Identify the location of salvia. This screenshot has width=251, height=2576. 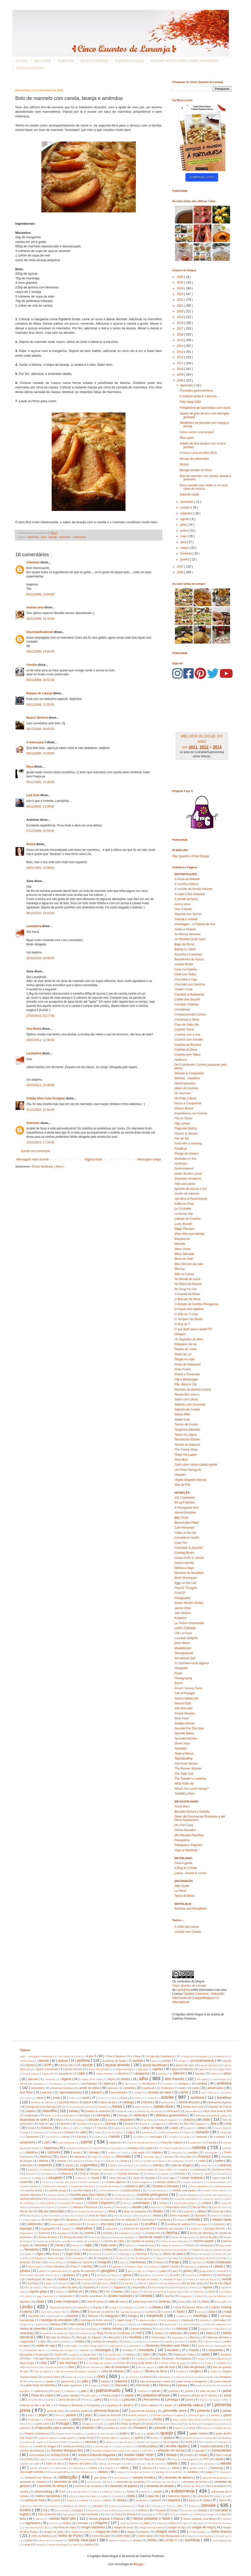
(162, 2468).